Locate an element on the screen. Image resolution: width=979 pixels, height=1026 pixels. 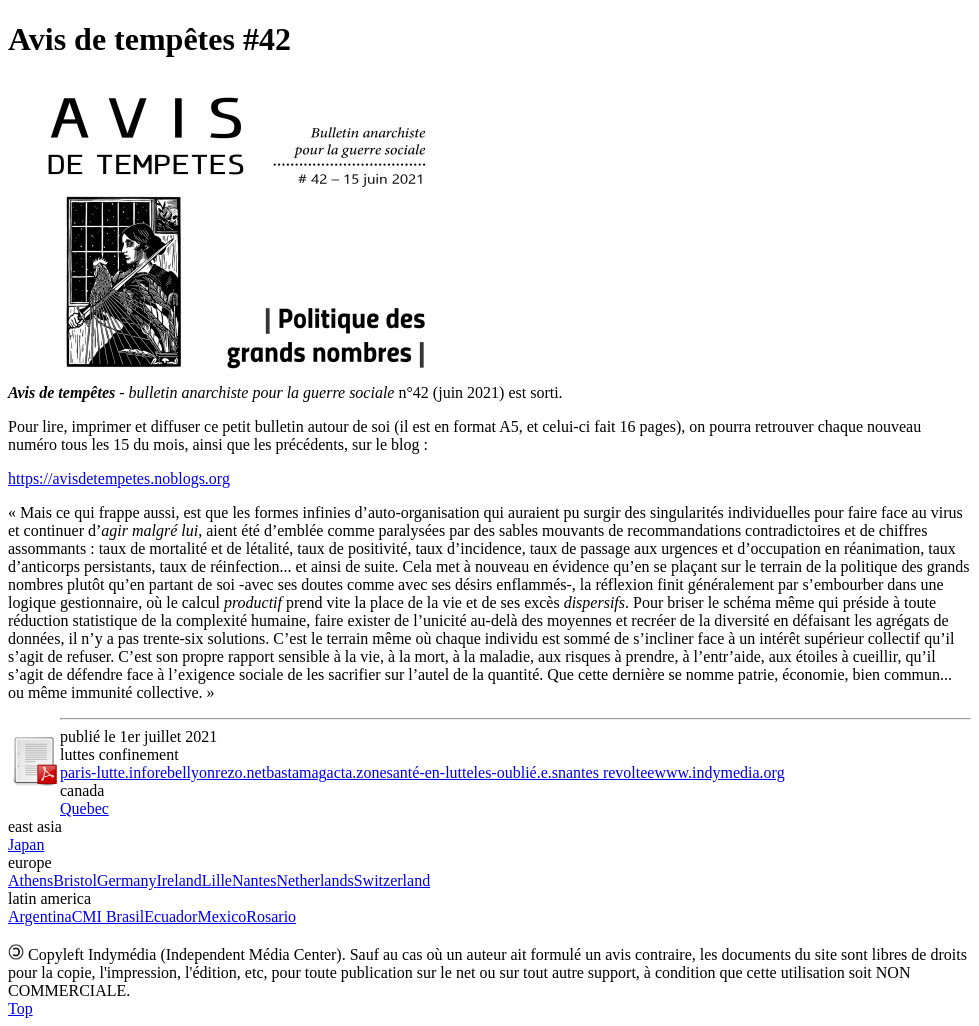
https://avisdetempetes.noblogs.org is located at coordinates (119, 478).